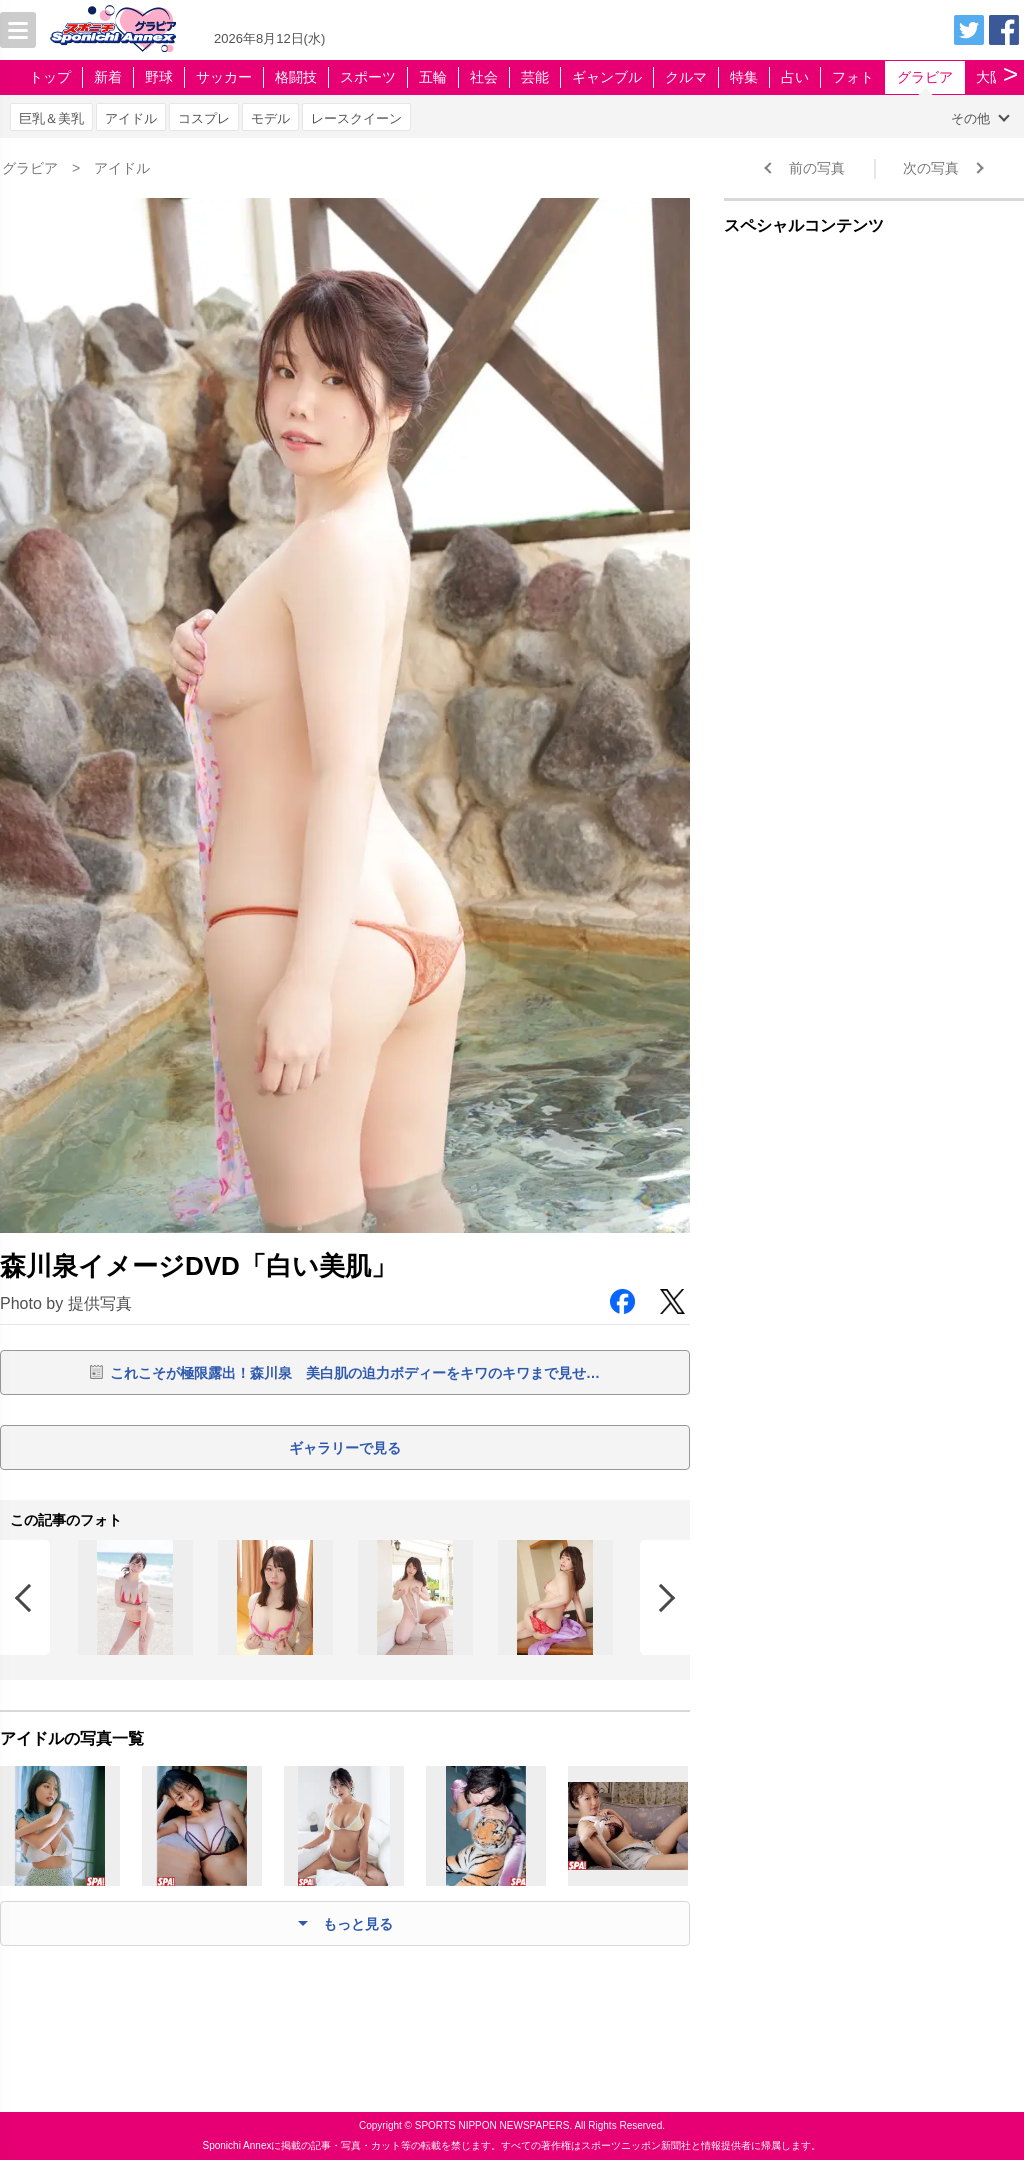 This screenshot has width=1024, height=2160. Describe the element at coordinates (51, 118) in the screenshot. I see `巨乳＆美乳` at that location.